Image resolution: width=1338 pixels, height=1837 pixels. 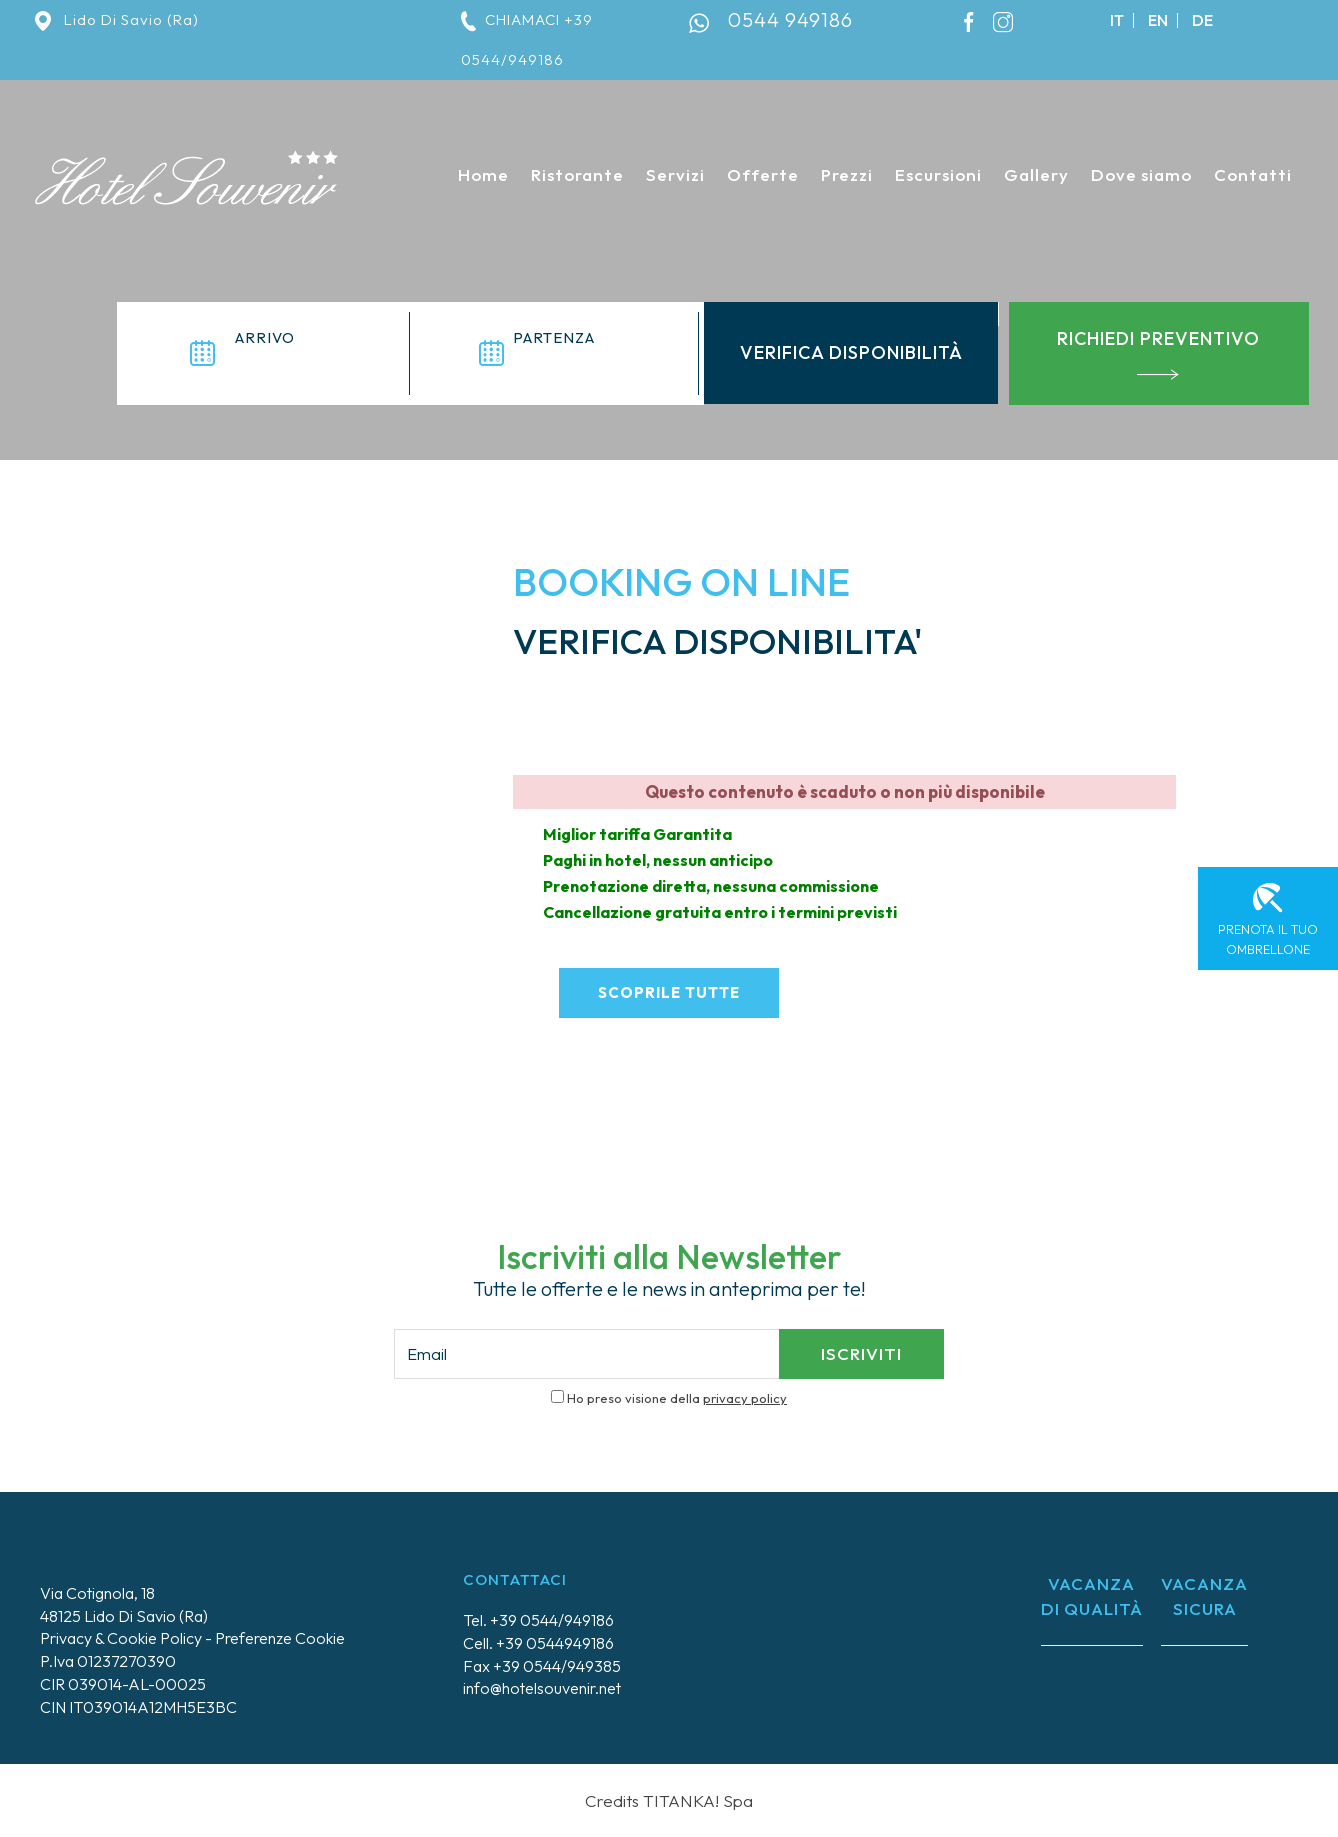 What do you see at coordinates (675, 174) in the screenshot?
I see `Servizi` at bounding box center [675, 174].